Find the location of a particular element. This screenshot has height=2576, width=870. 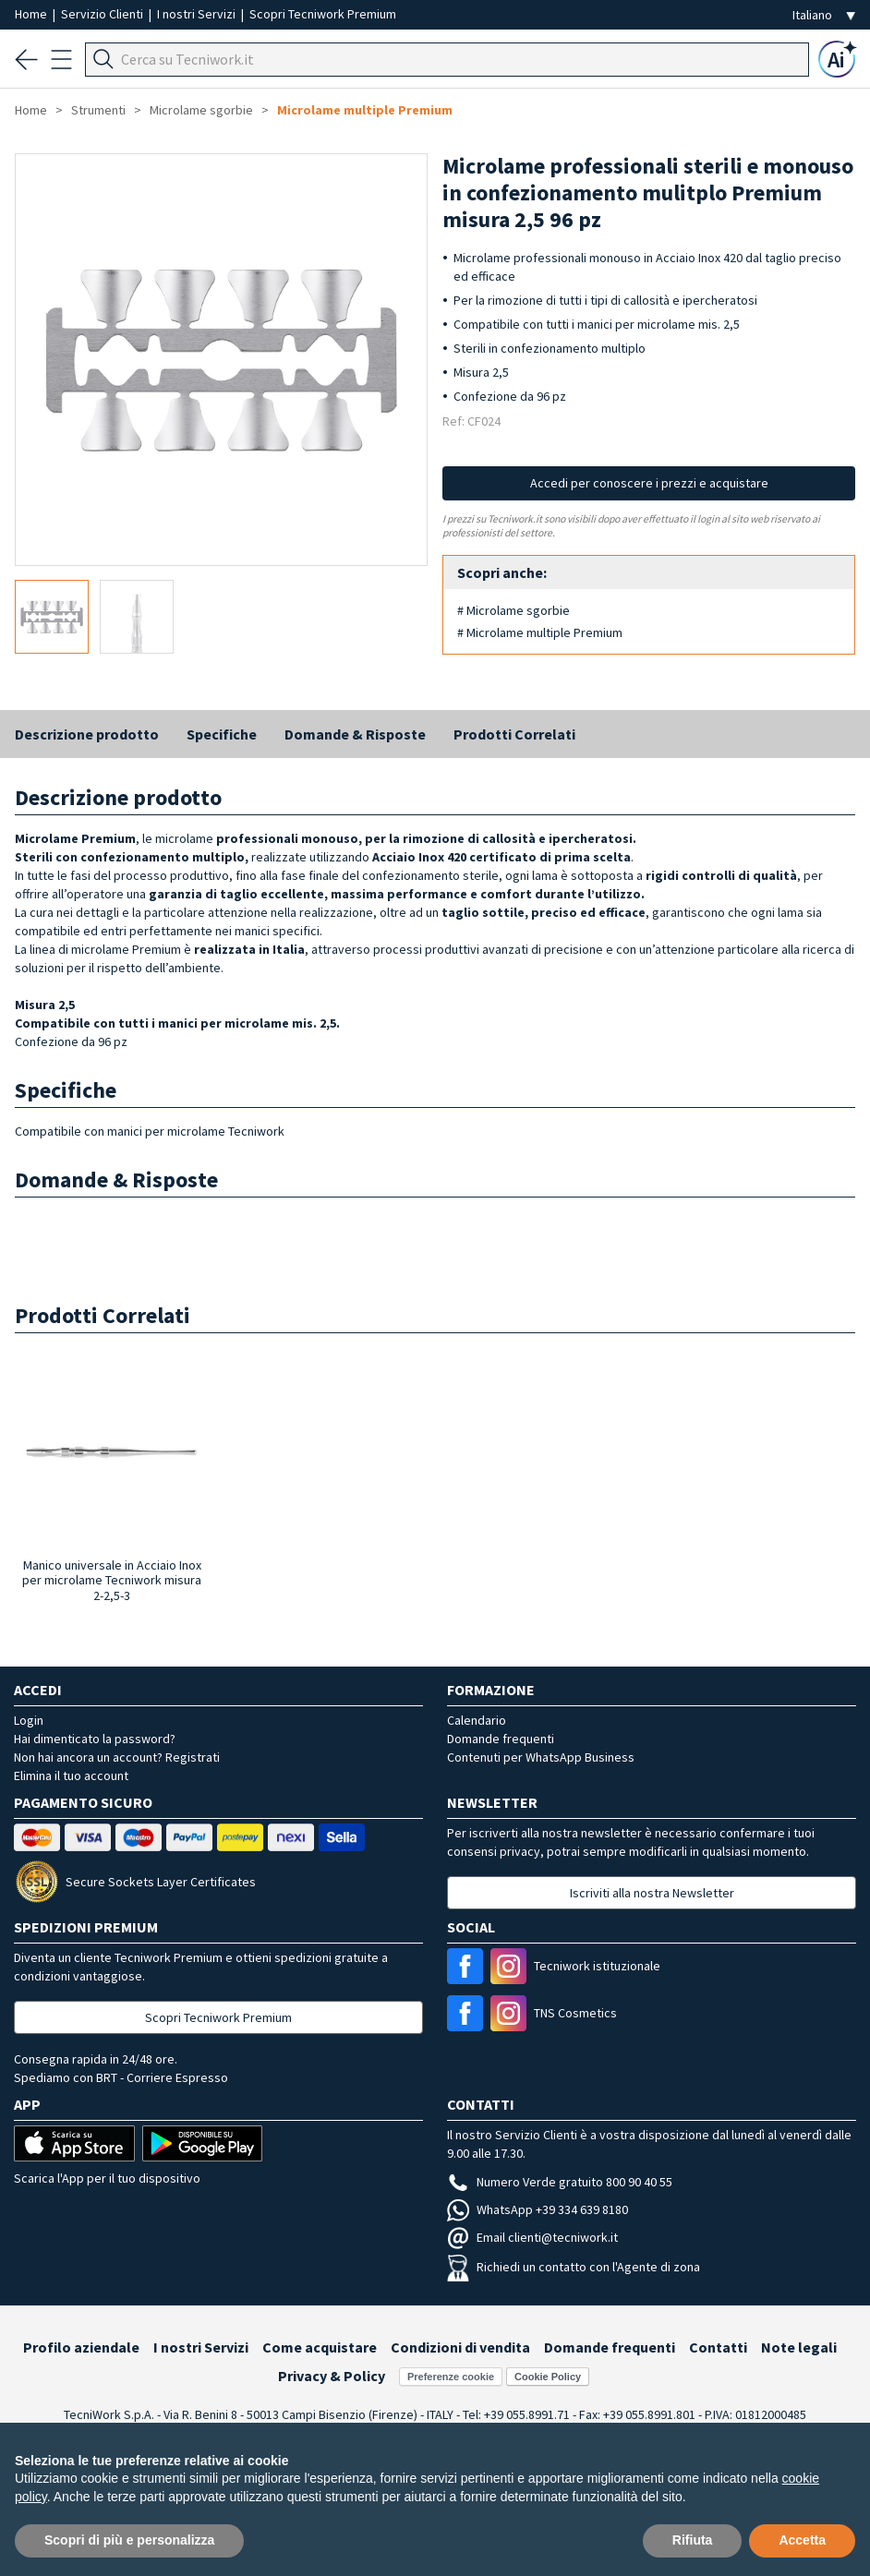

Email clienti@tecniwork.it is located at coordinates (532, 2237).